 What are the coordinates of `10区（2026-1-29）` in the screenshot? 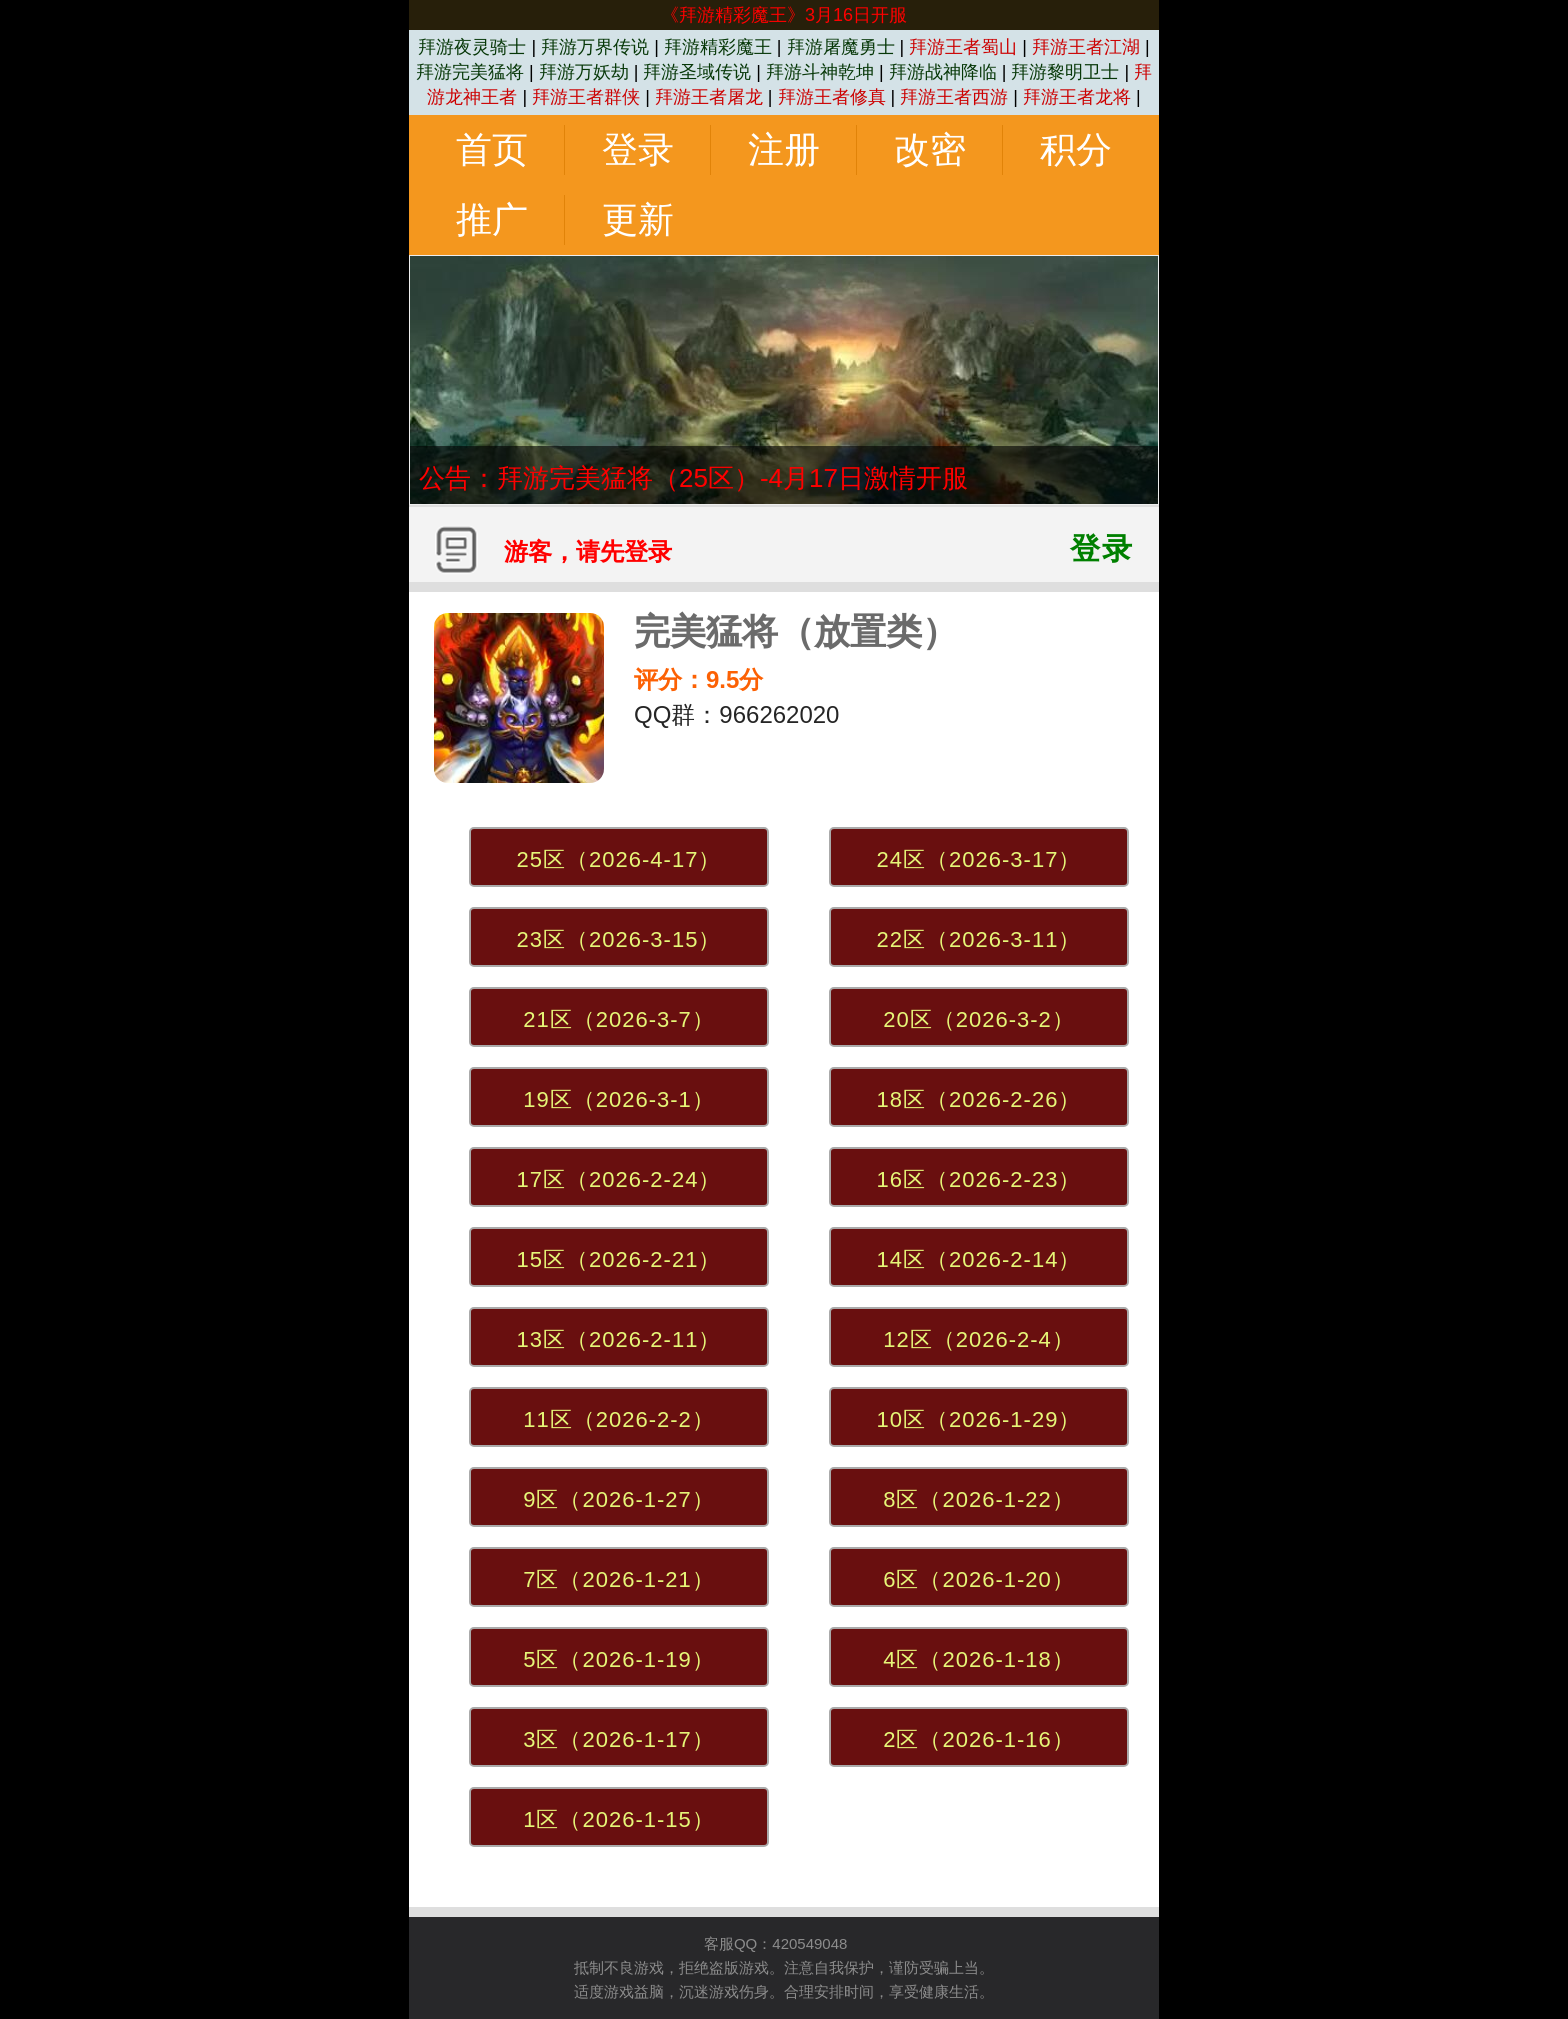 It's located at (979, 1419).